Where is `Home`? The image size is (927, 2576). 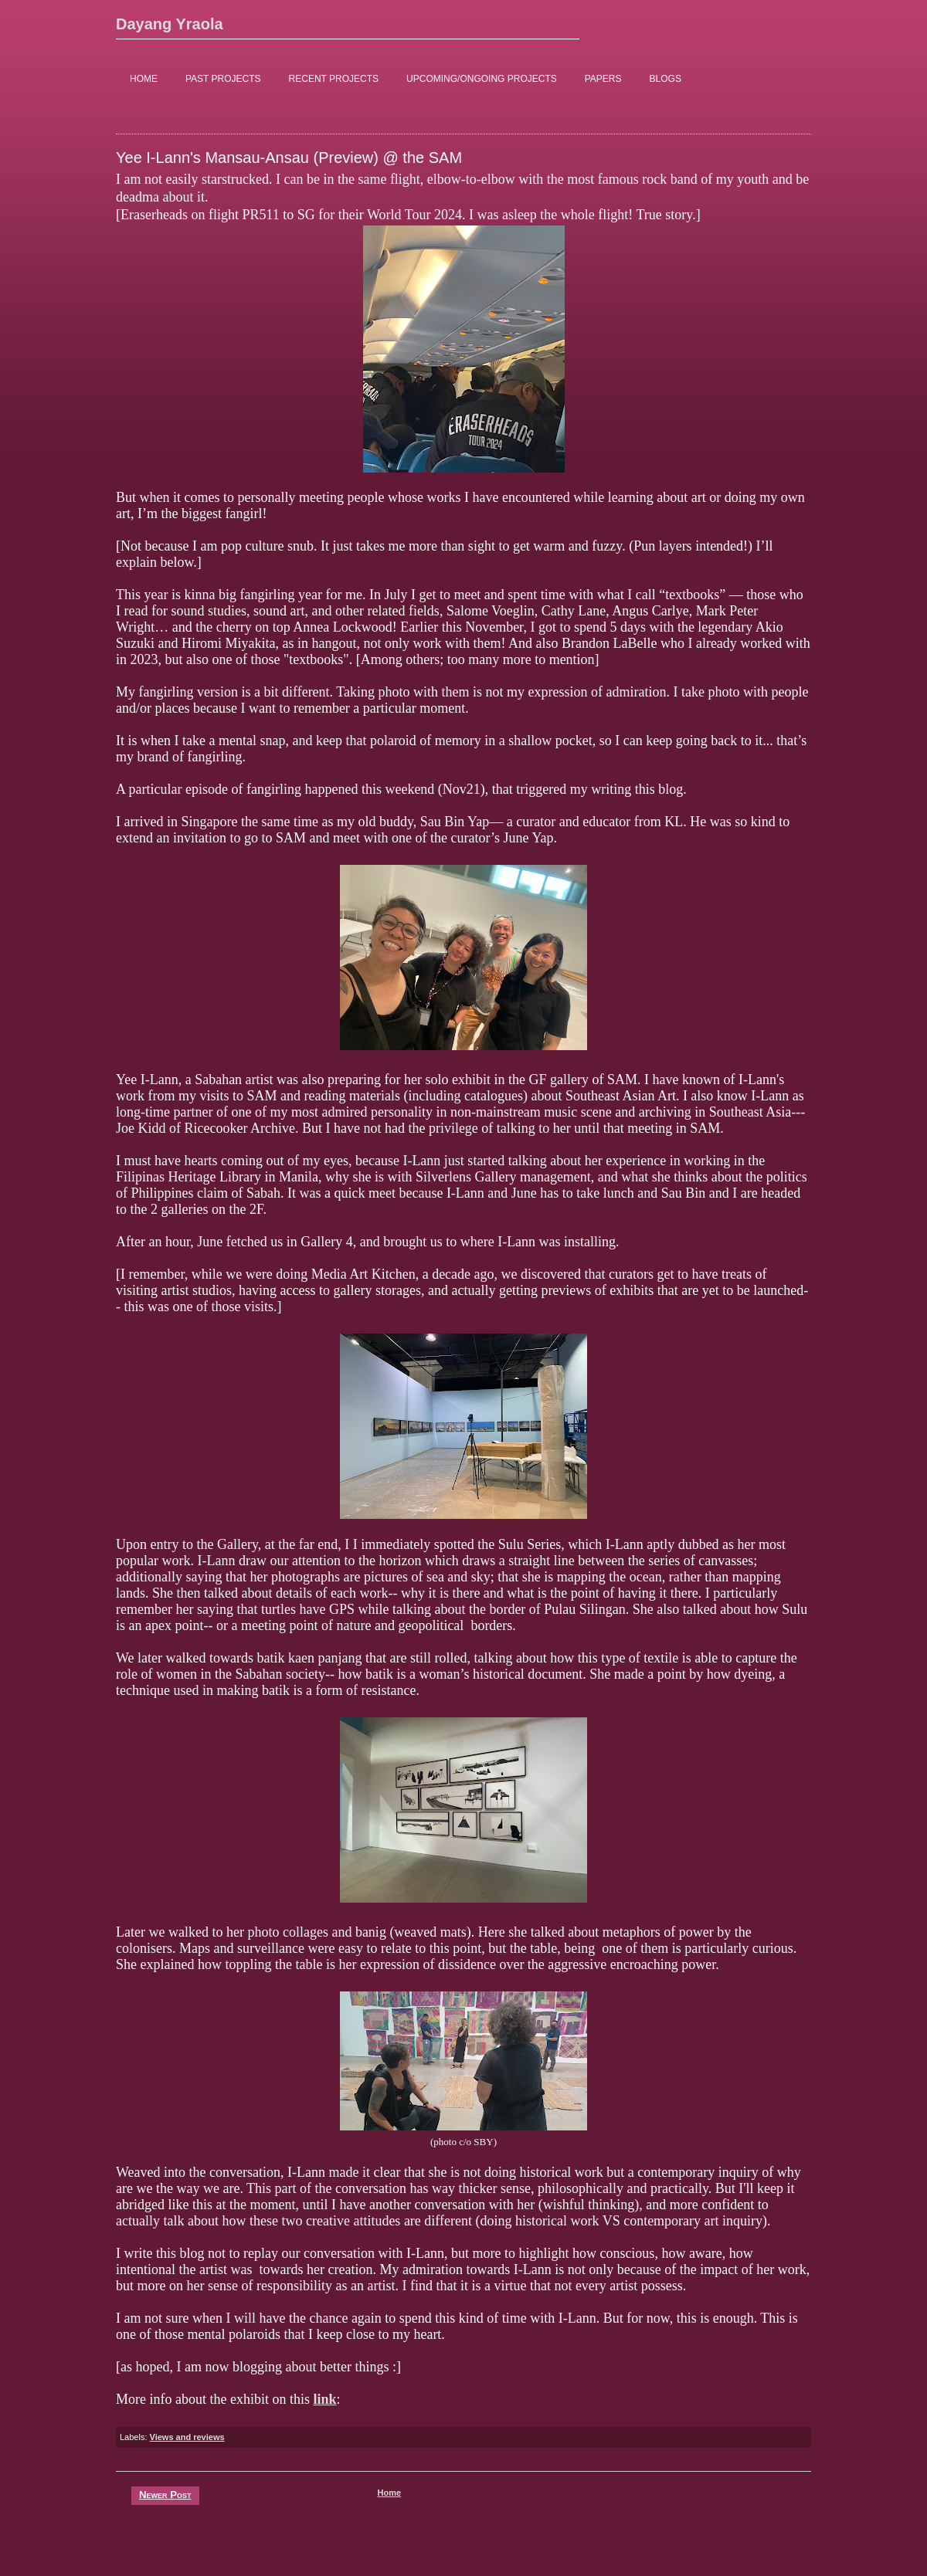
Home is located at coordinates (389, 2492).